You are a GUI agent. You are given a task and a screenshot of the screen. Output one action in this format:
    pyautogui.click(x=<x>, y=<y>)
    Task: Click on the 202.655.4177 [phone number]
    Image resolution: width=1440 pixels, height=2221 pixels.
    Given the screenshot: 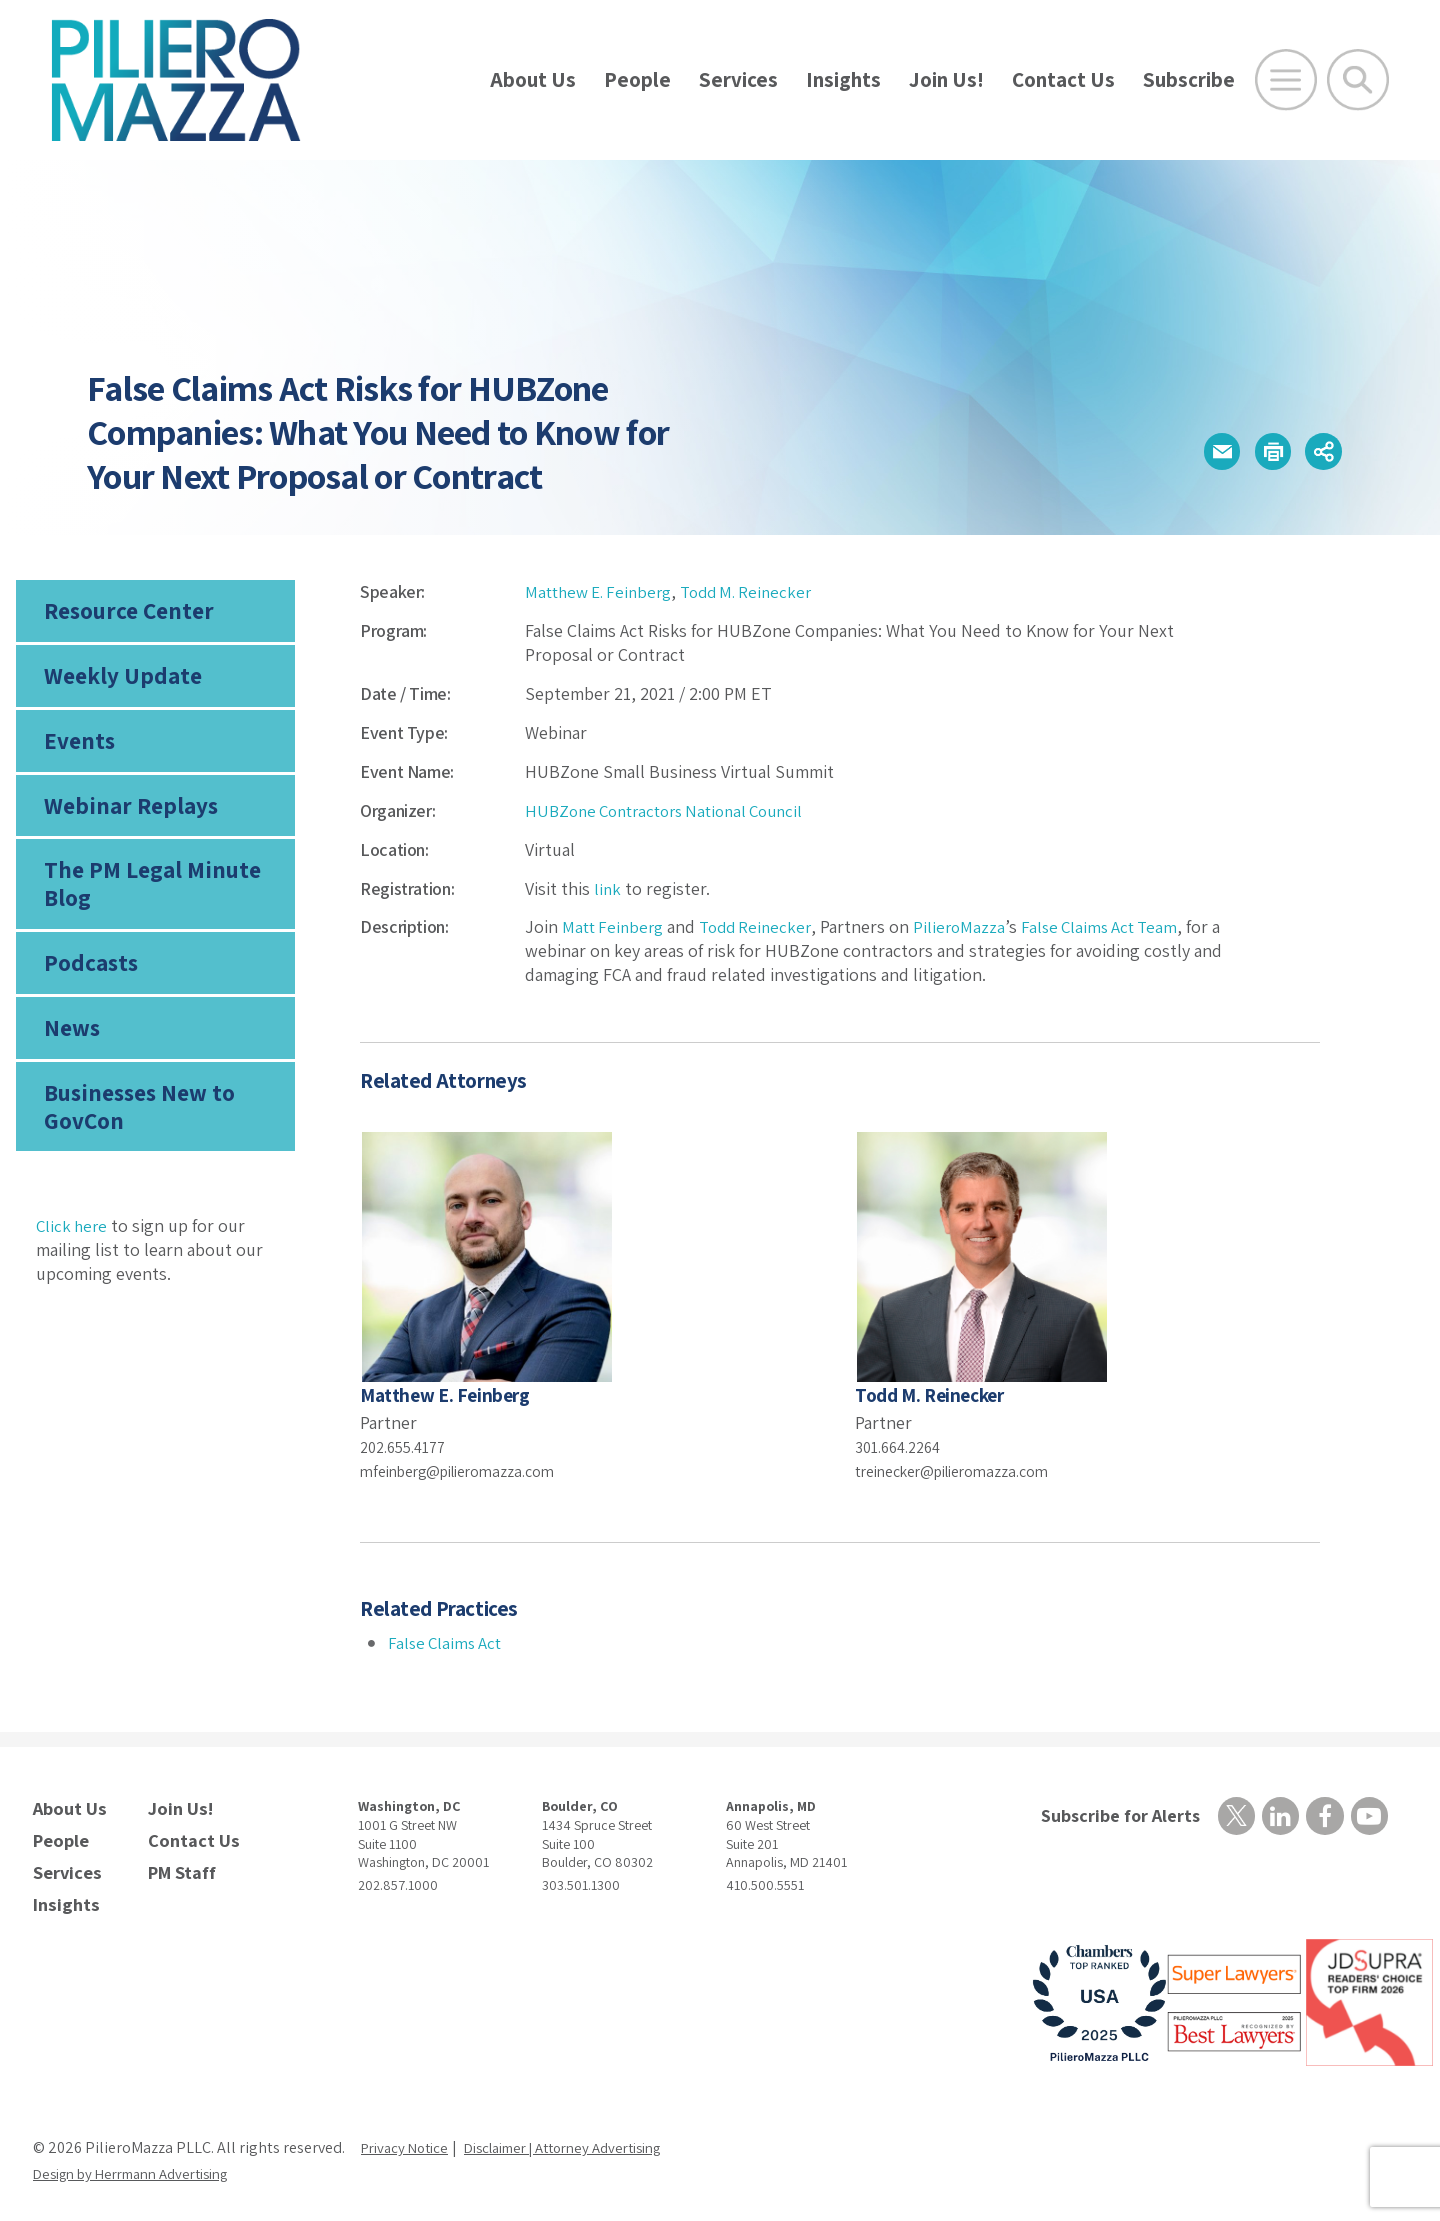 What is the action you would take?
    pyautogui.click(x=408, y=1446)
    